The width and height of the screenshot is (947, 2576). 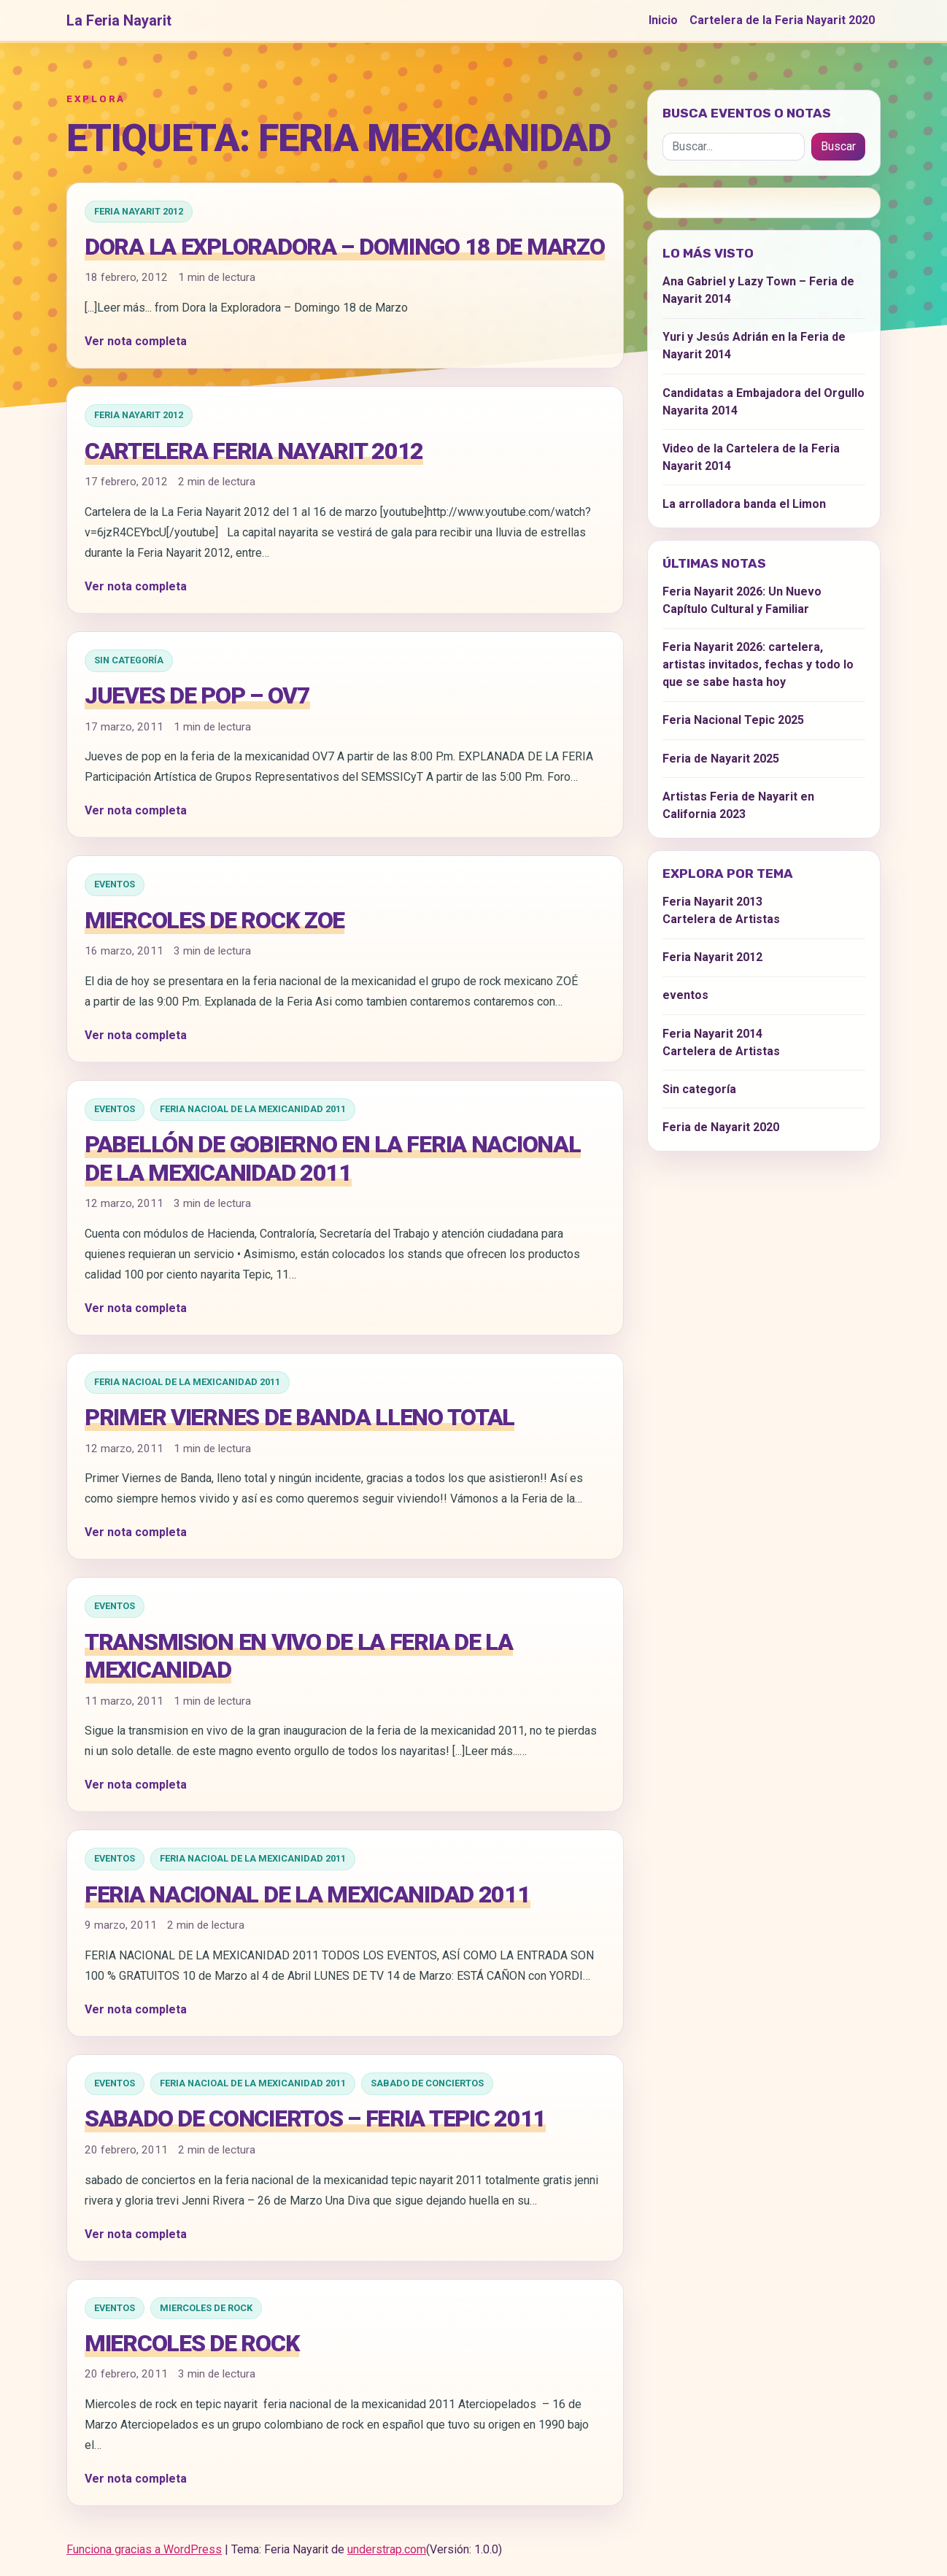 I want to click on Feria de Nayarit 2025, so click(x=720, y=759).